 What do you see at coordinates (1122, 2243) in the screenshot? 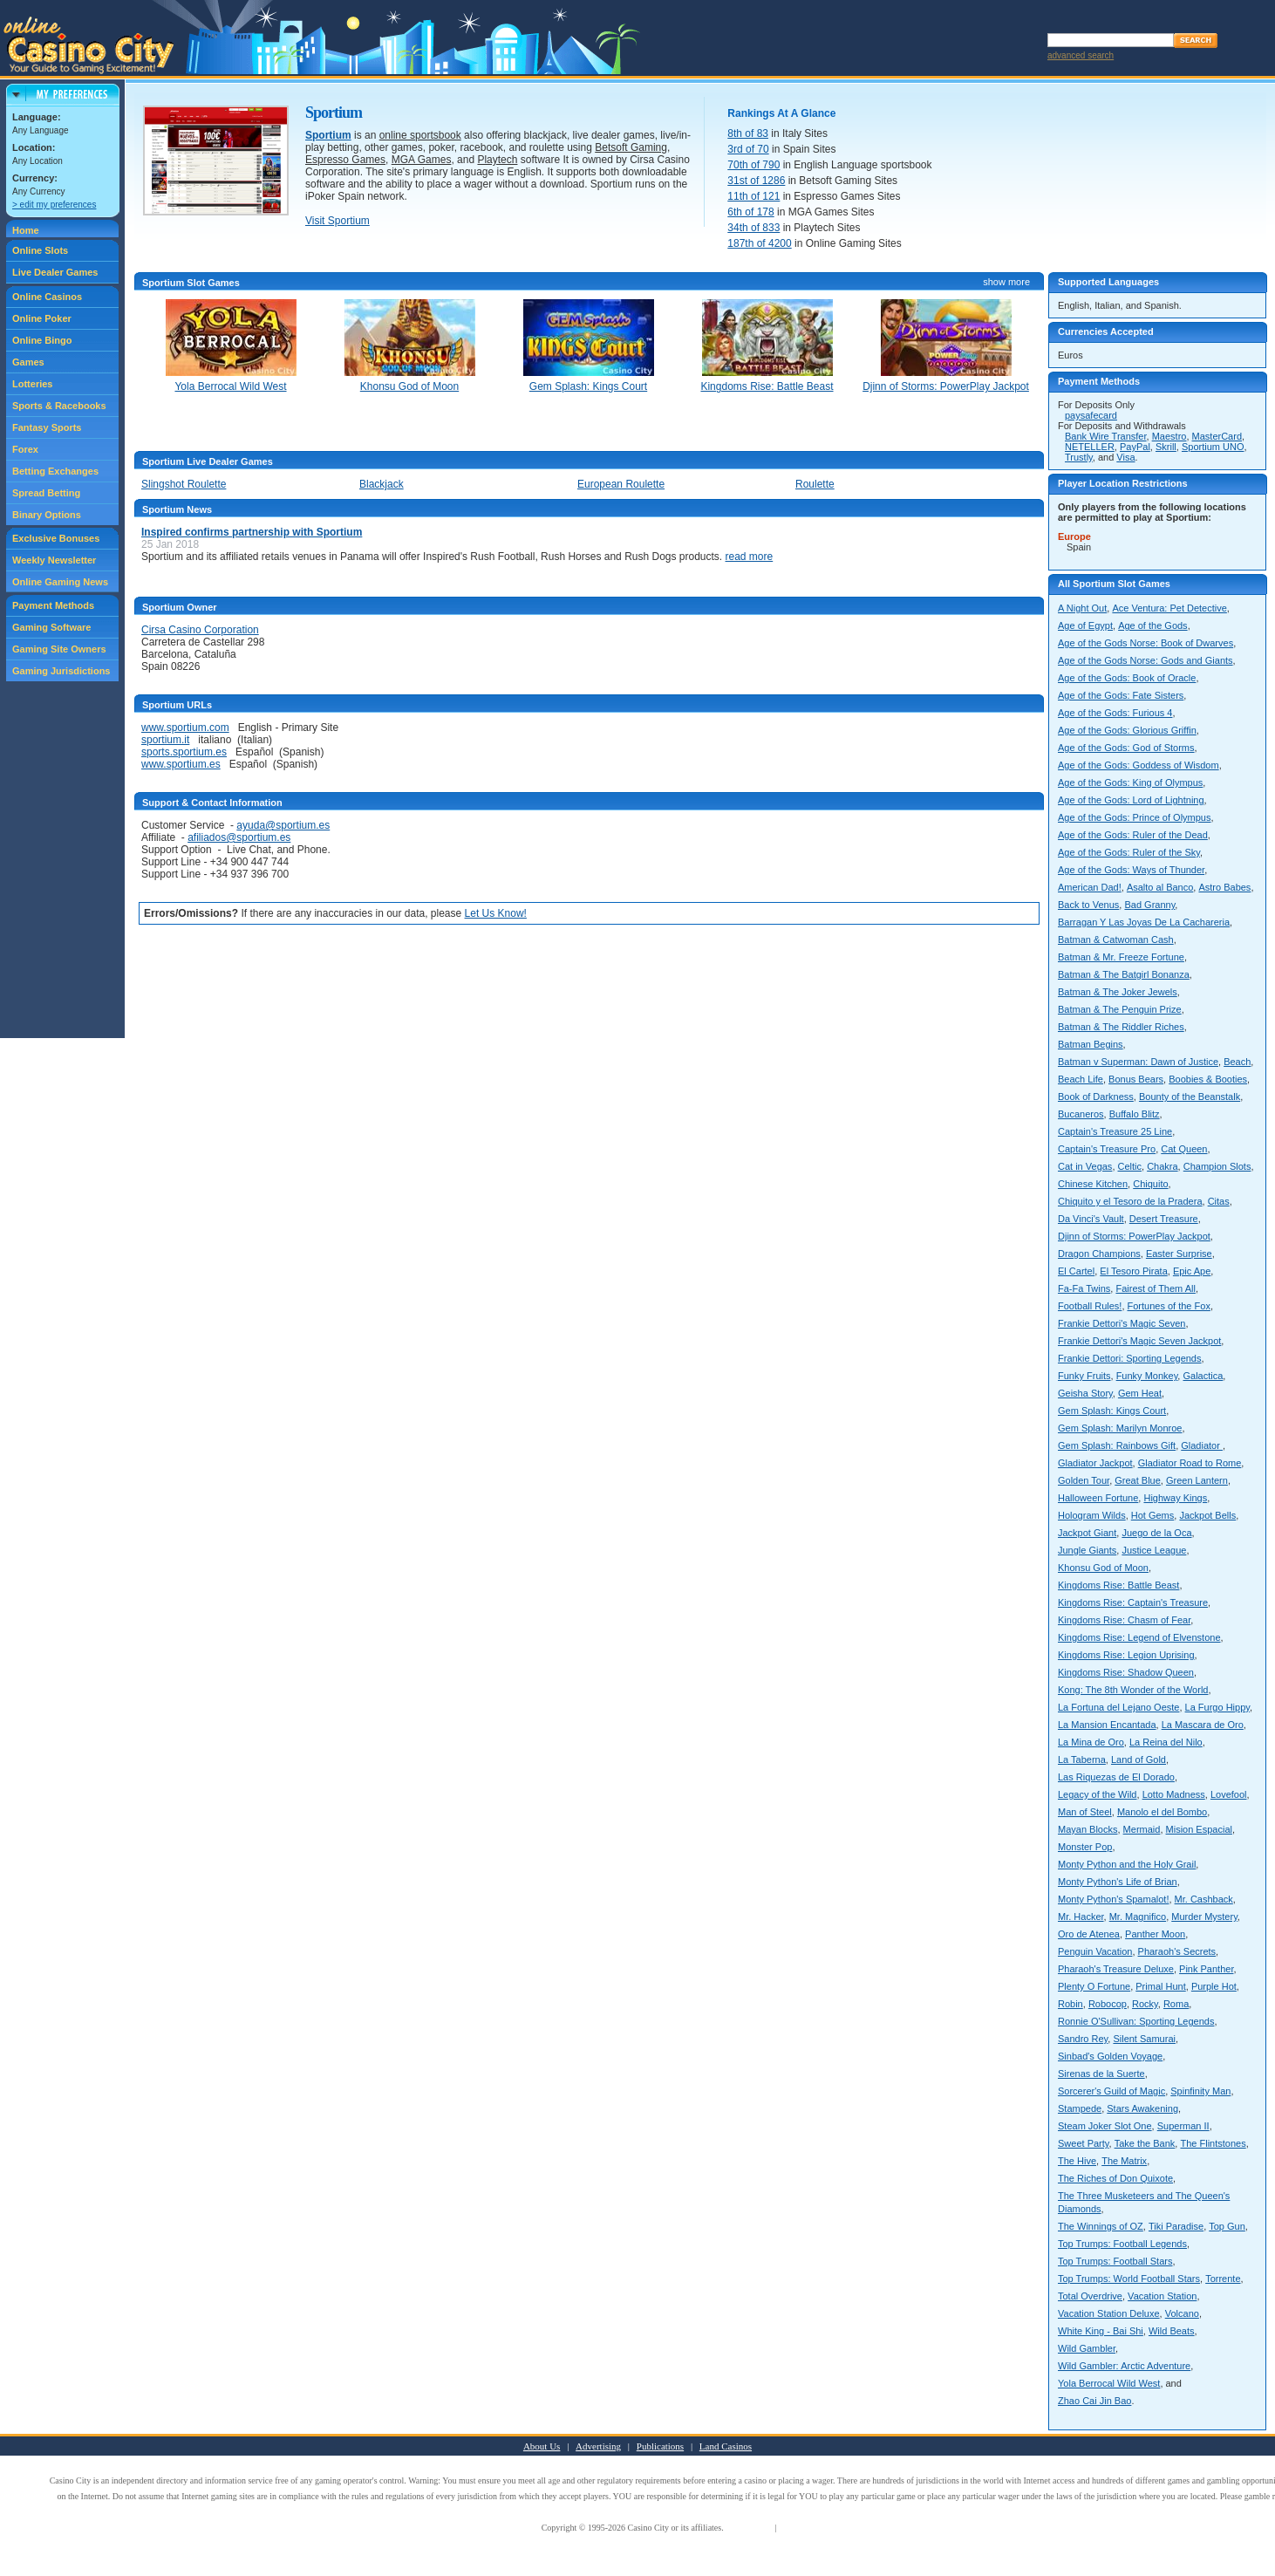
I see `Top Trumps: Football Legends` at bounding box center [1122, 2243].